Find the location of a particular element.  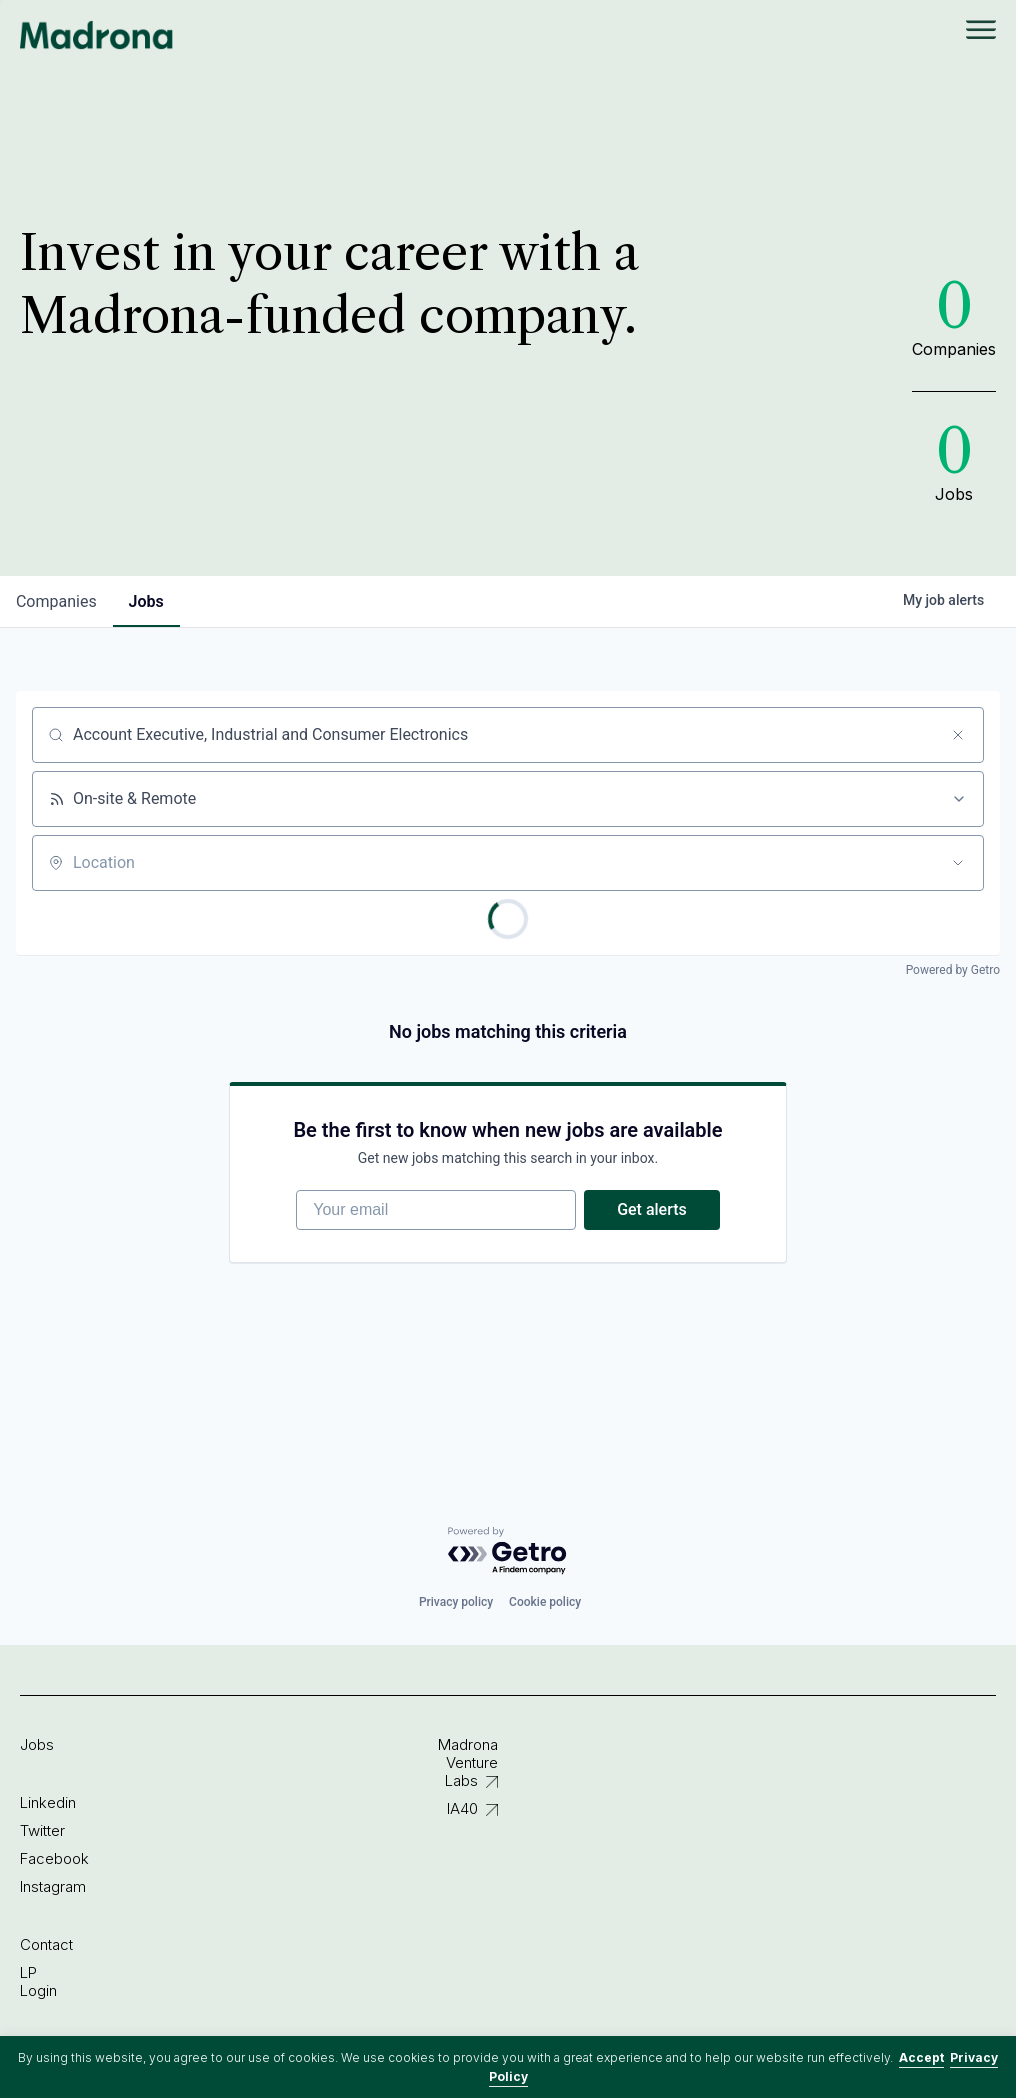

Twitter is located at coordinates (42, 1830).